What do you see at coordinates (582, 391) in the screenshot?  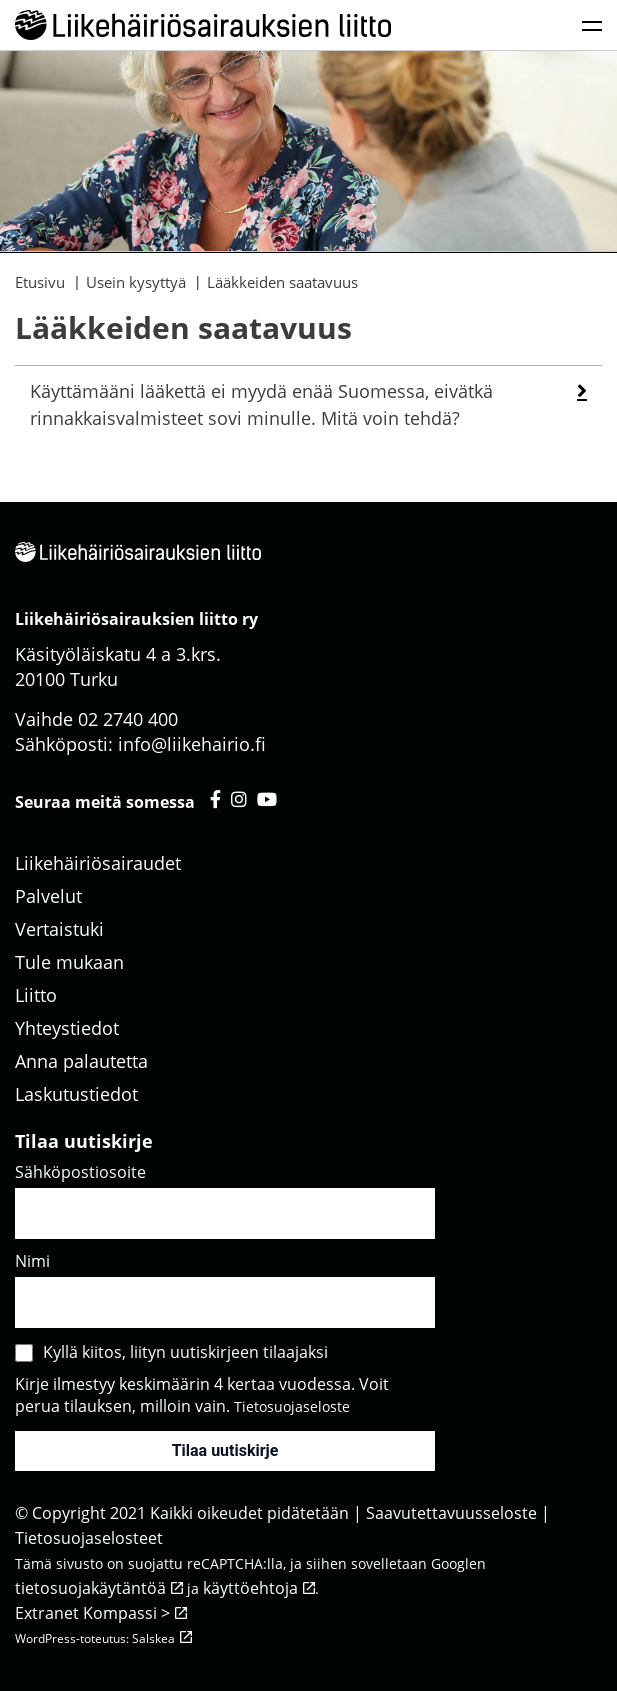 I see `[button]` at bounding box center [582, 391].